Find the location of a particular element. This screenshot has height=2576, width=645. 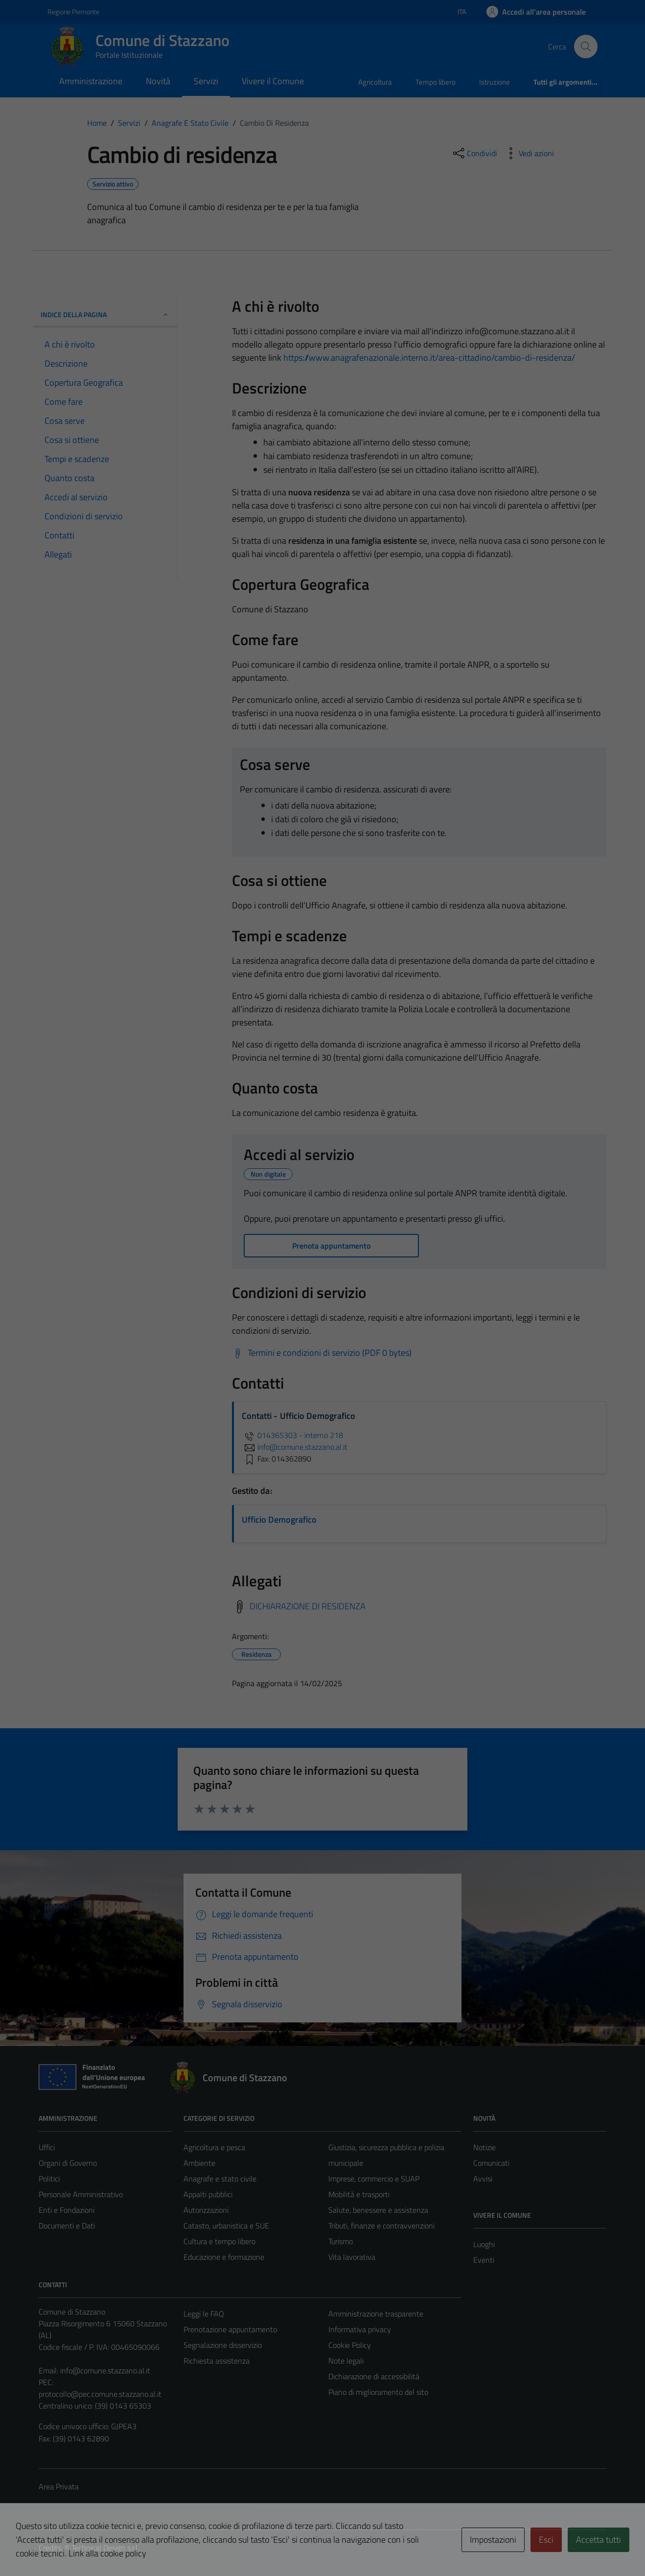

014365303 - interno 218 is located at coordinates (292, 1435).